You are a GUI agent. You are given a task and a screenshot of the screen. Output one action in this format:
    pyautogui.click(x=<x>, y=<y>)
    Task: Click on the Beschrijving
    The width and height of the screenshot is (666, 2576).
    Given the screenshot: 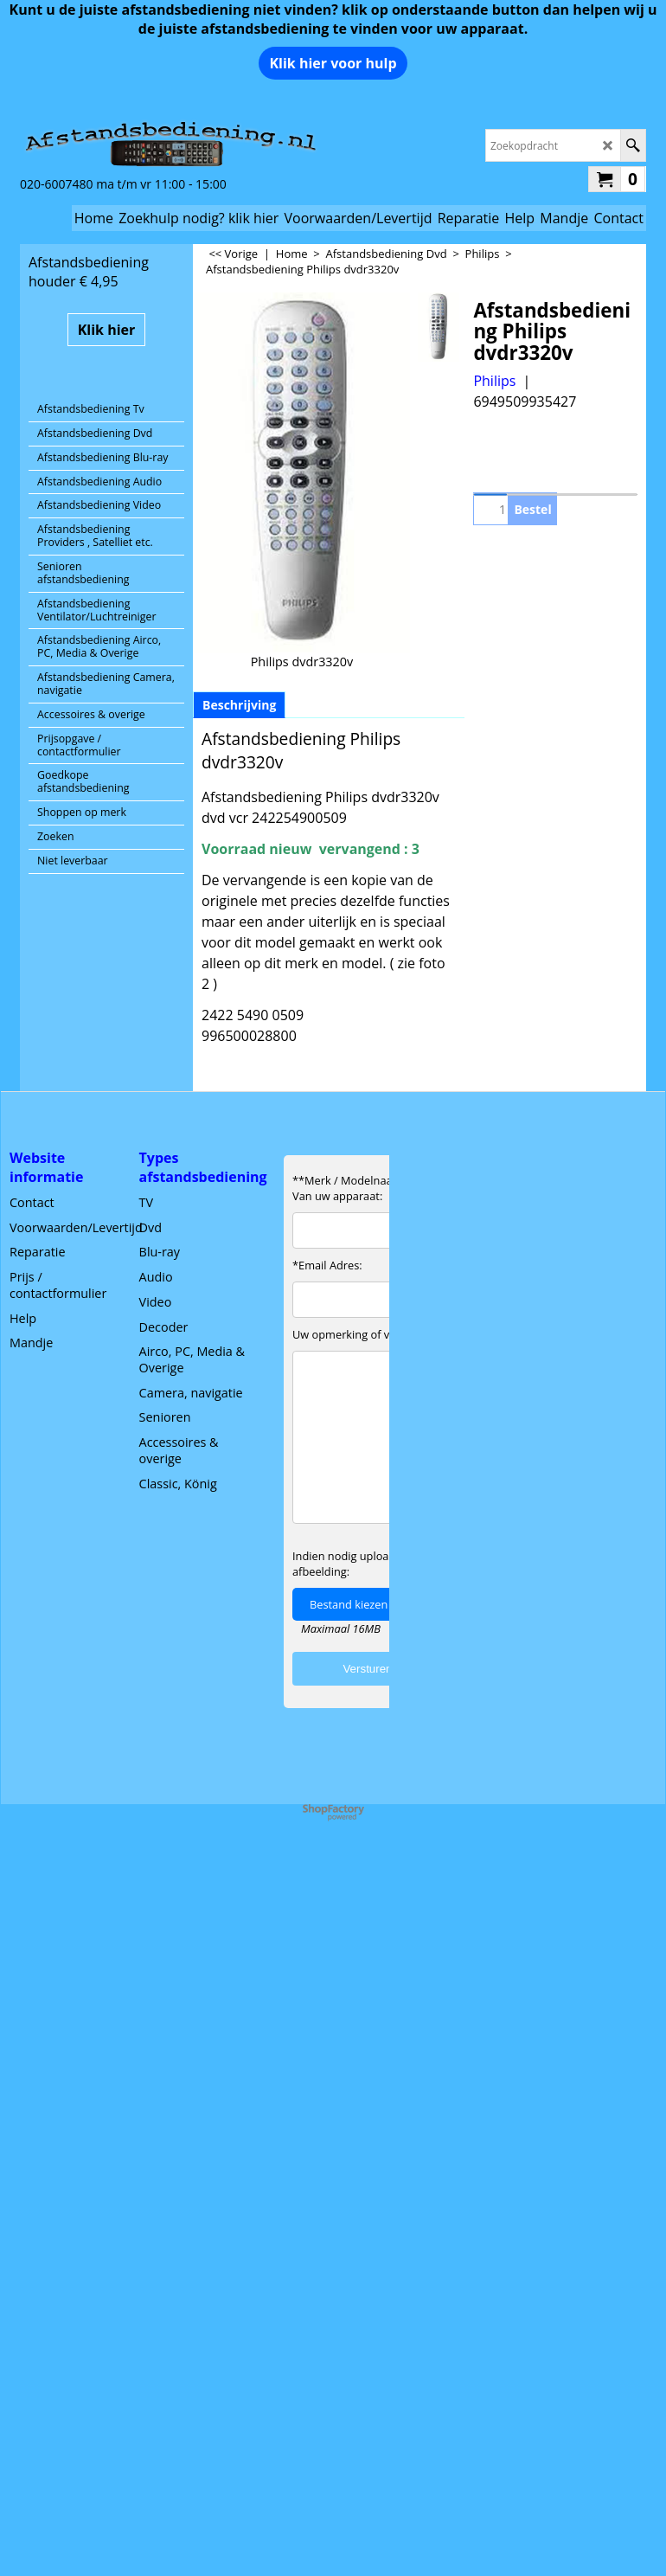 What is the action you would take?
    pyautogui.click(x=239, y=705)
    